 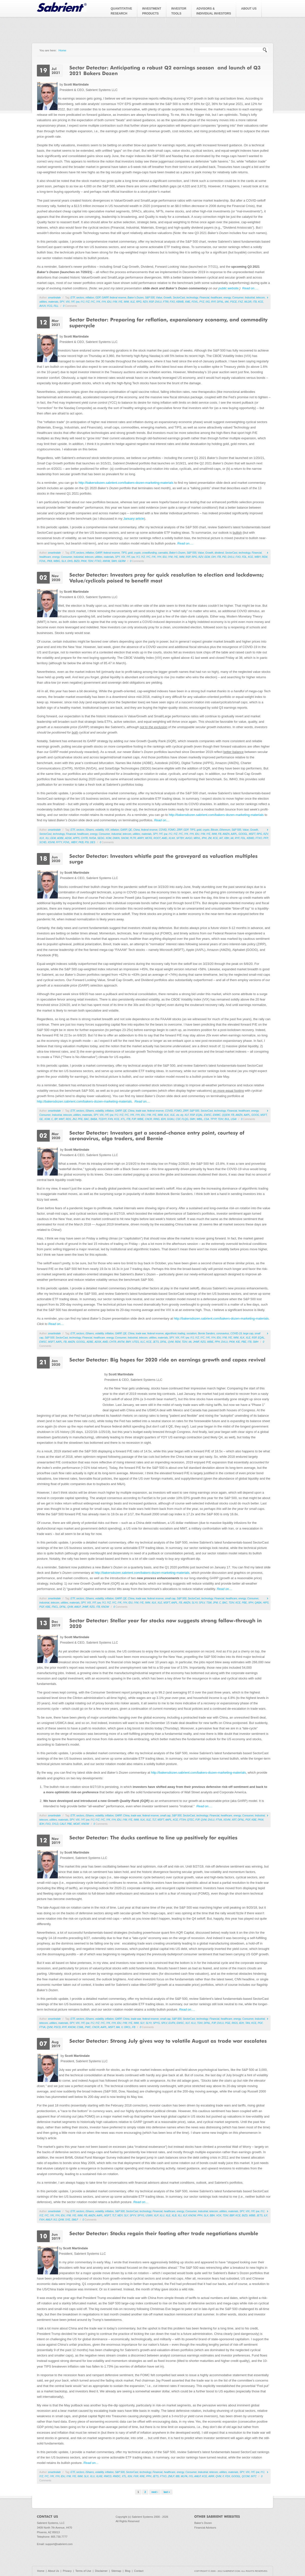 I want to click on CSML, so click(x=80, y=2027).